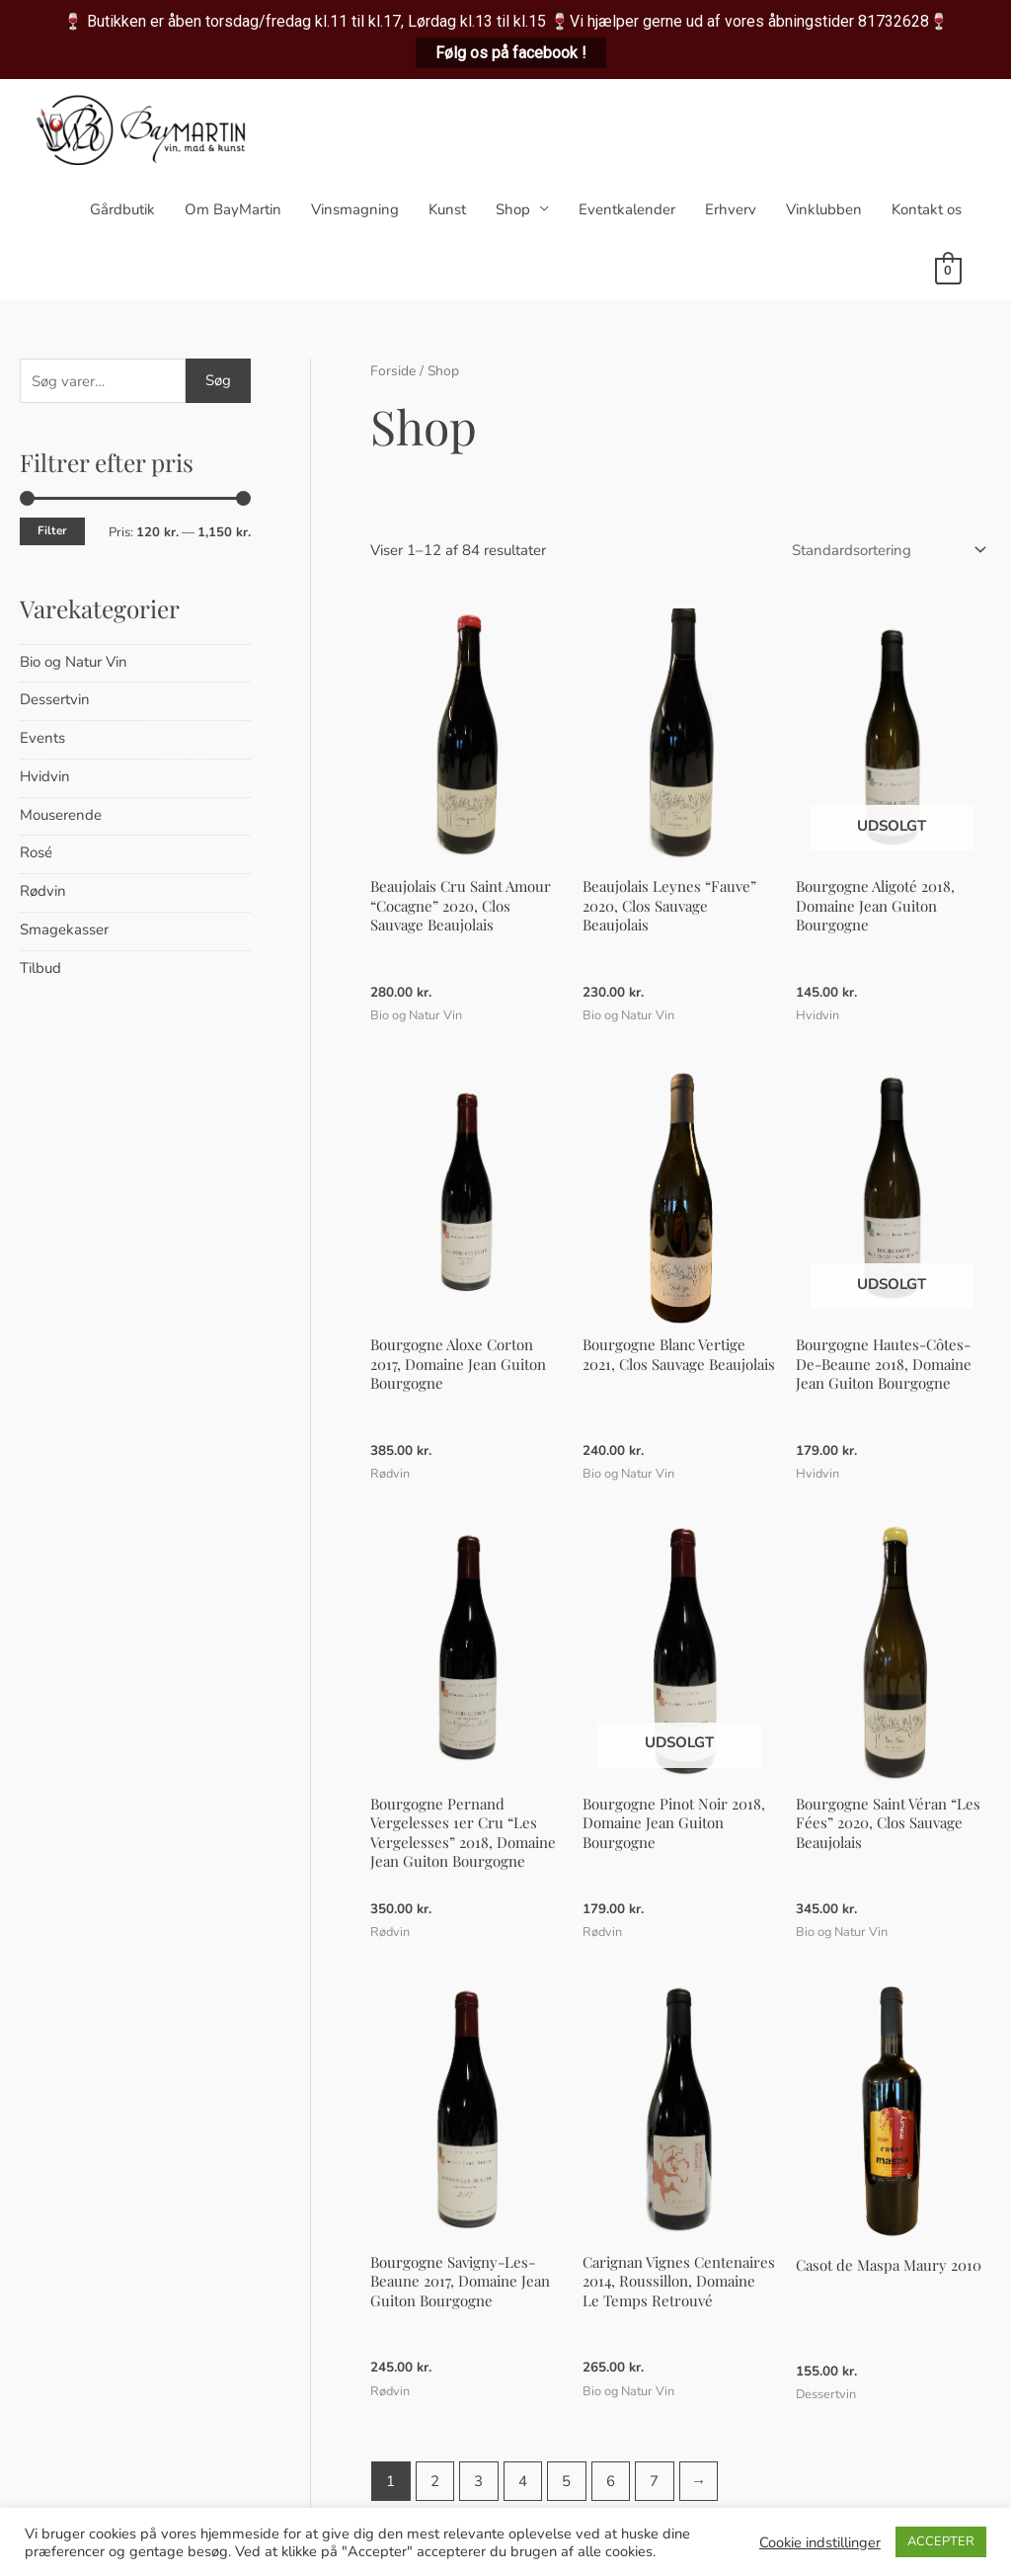 This screenshot has height=2576, width=1011. What do you see at coordinates (218, 380) in the screenshot?
I see `Søg` at bounding box center [218, 380].